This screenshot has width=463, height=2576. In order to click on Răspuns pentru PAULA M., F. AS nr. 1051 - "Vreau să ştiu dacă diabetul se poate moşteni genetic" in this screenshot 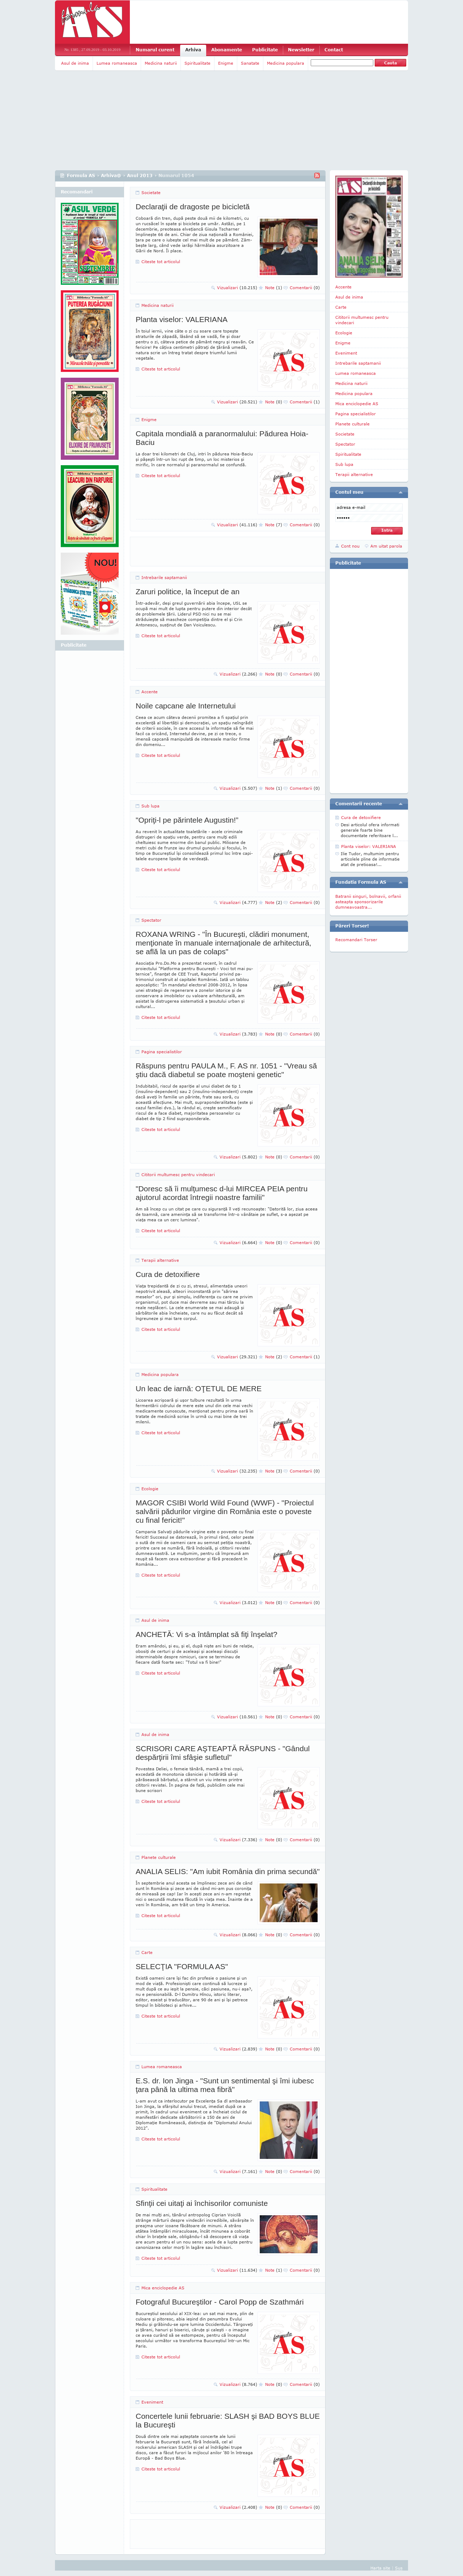, I will do `click(226, 1070)`.